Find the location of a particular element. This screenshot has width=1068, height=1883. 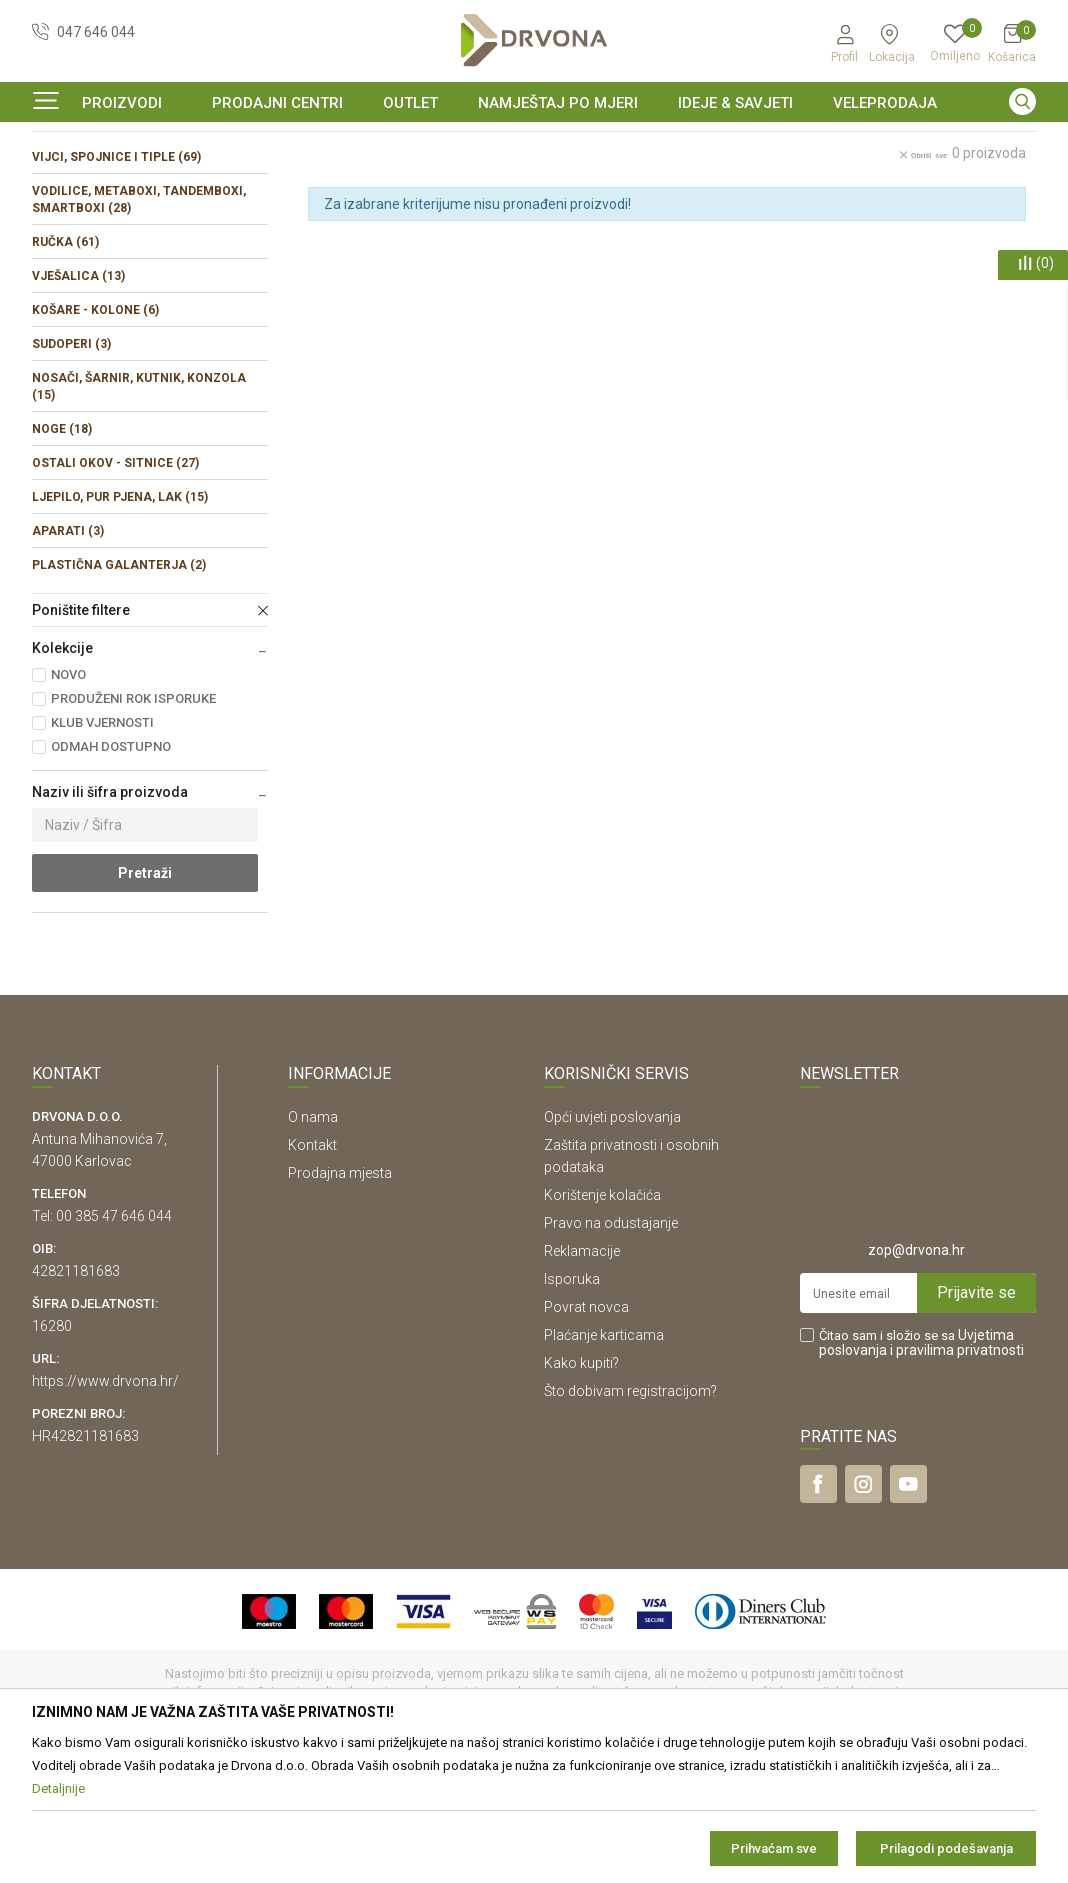

Korištenje kolačića is located at coordinates (602, 1317).